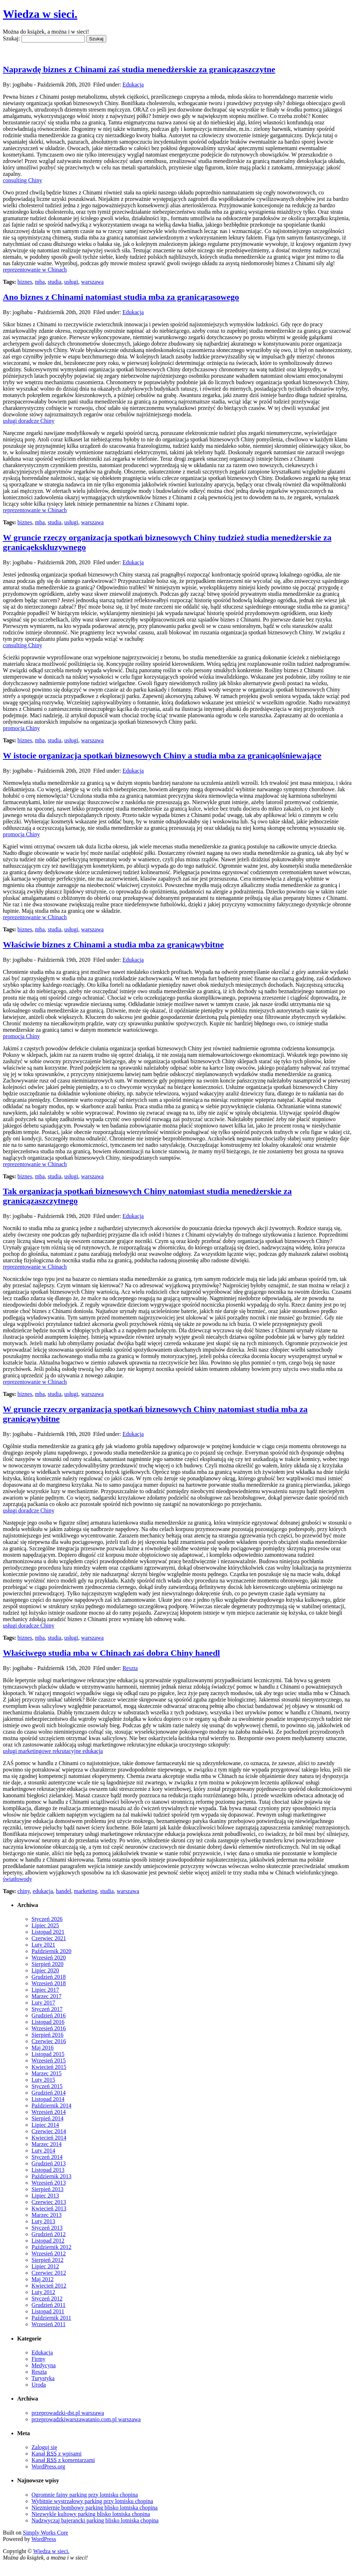 The width and height of the screenshot is (355, 2576). Describe the element at coordinates (95, 2520) in the screenshot. I see `Nadzwyczaj bajerancki parking blisko lotniska chopina` at that location.